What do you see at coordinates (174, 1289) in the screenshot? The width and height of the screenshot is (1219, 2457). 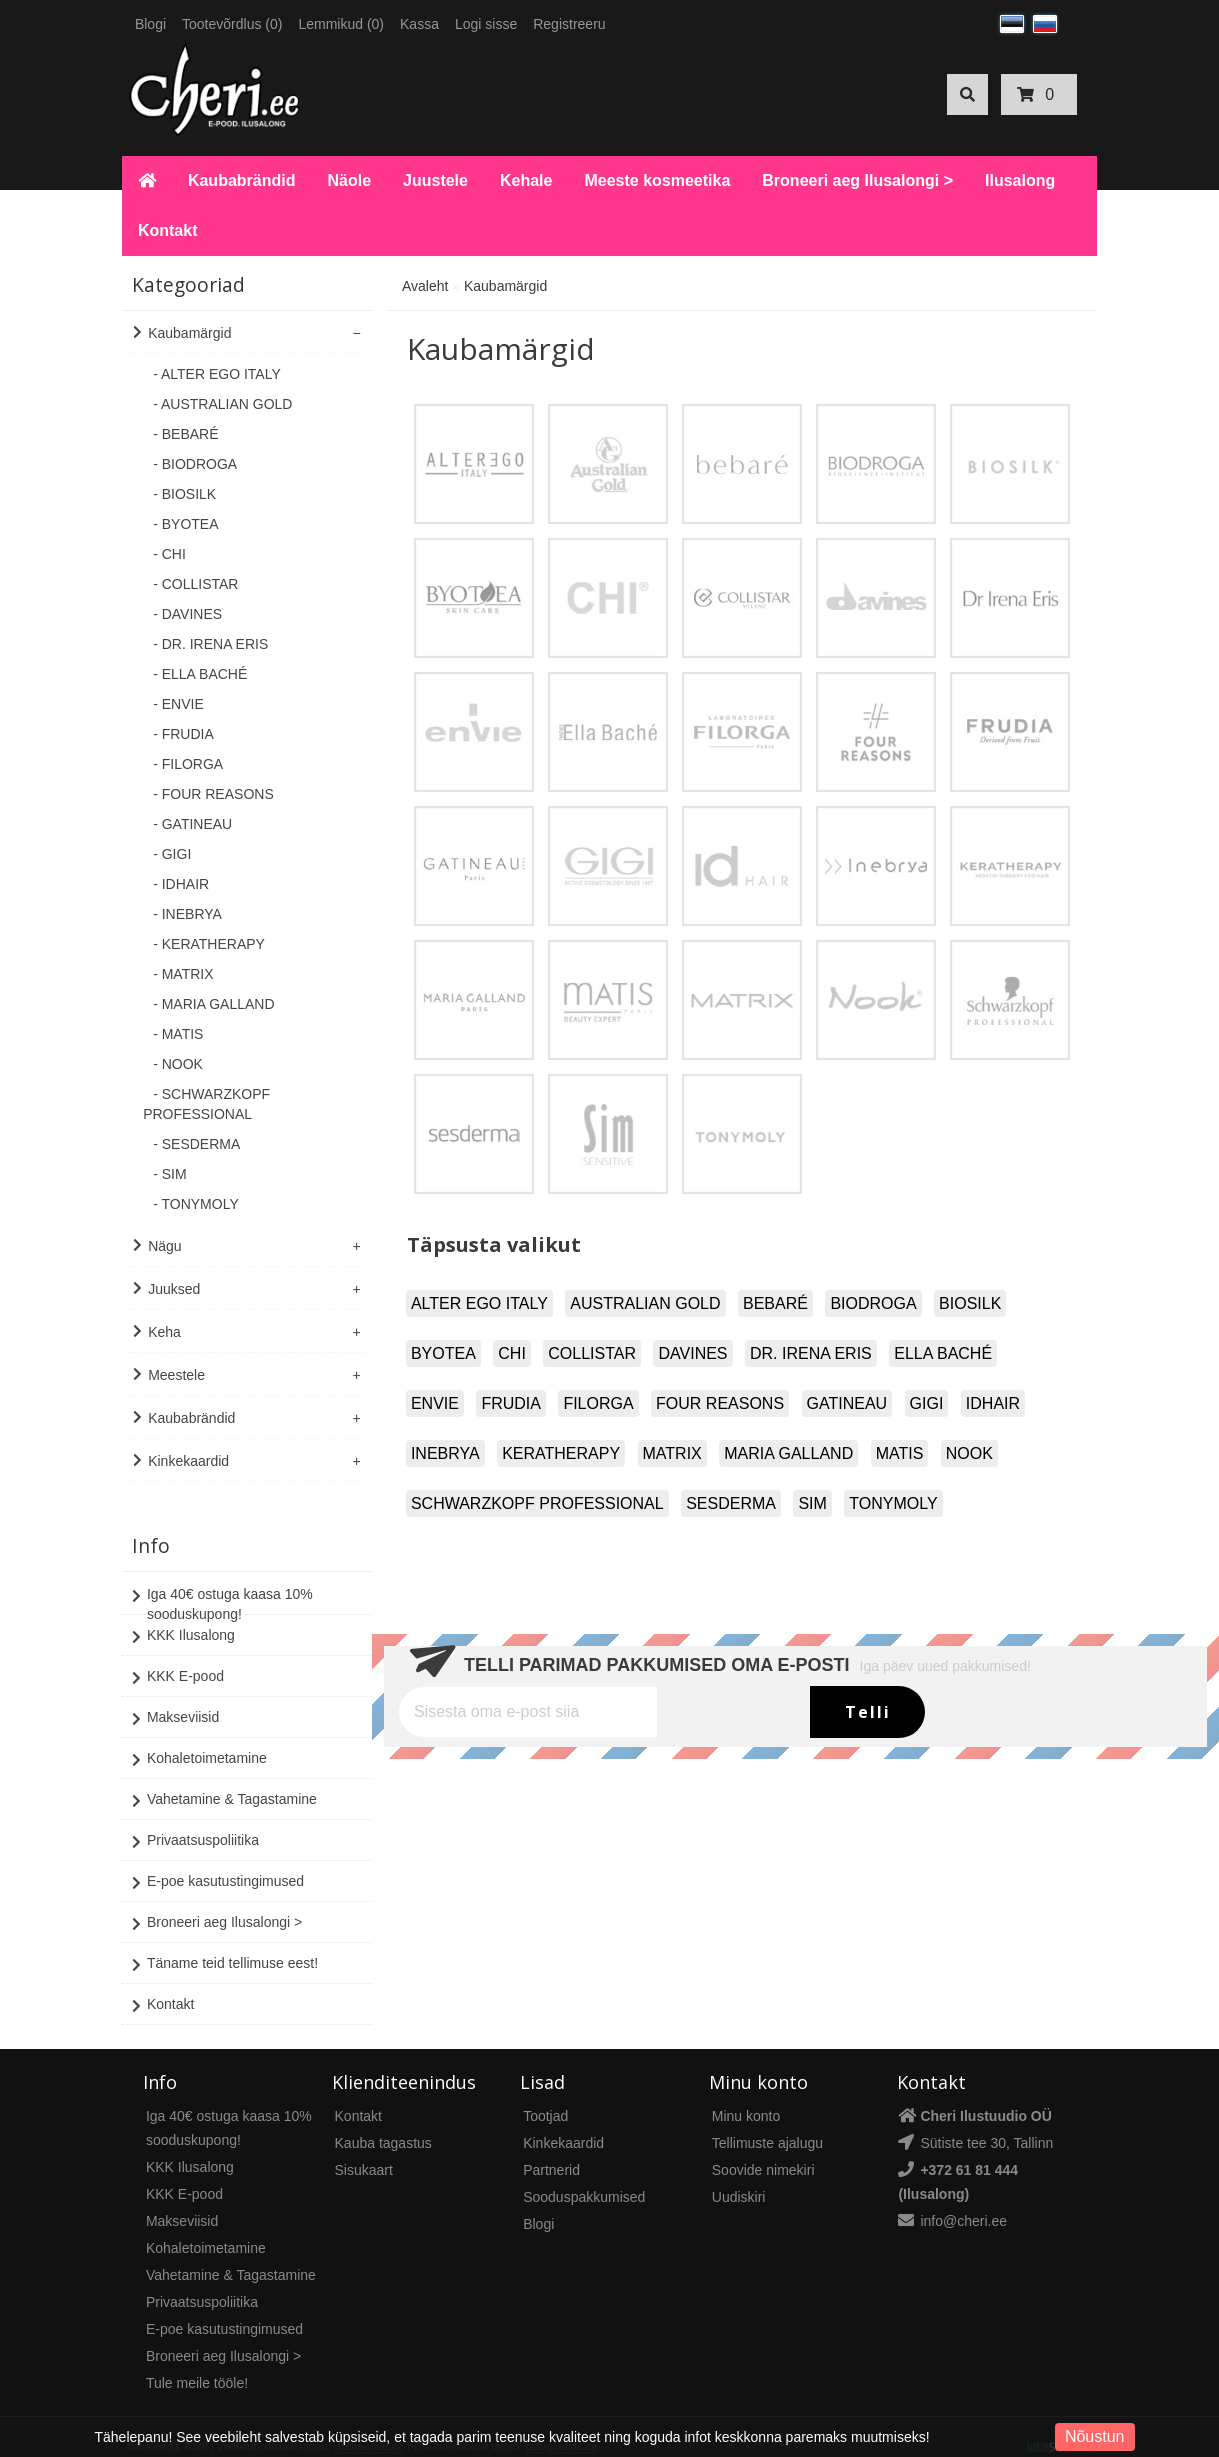 I see `Juuksed` at bounding box center [174, 1289].